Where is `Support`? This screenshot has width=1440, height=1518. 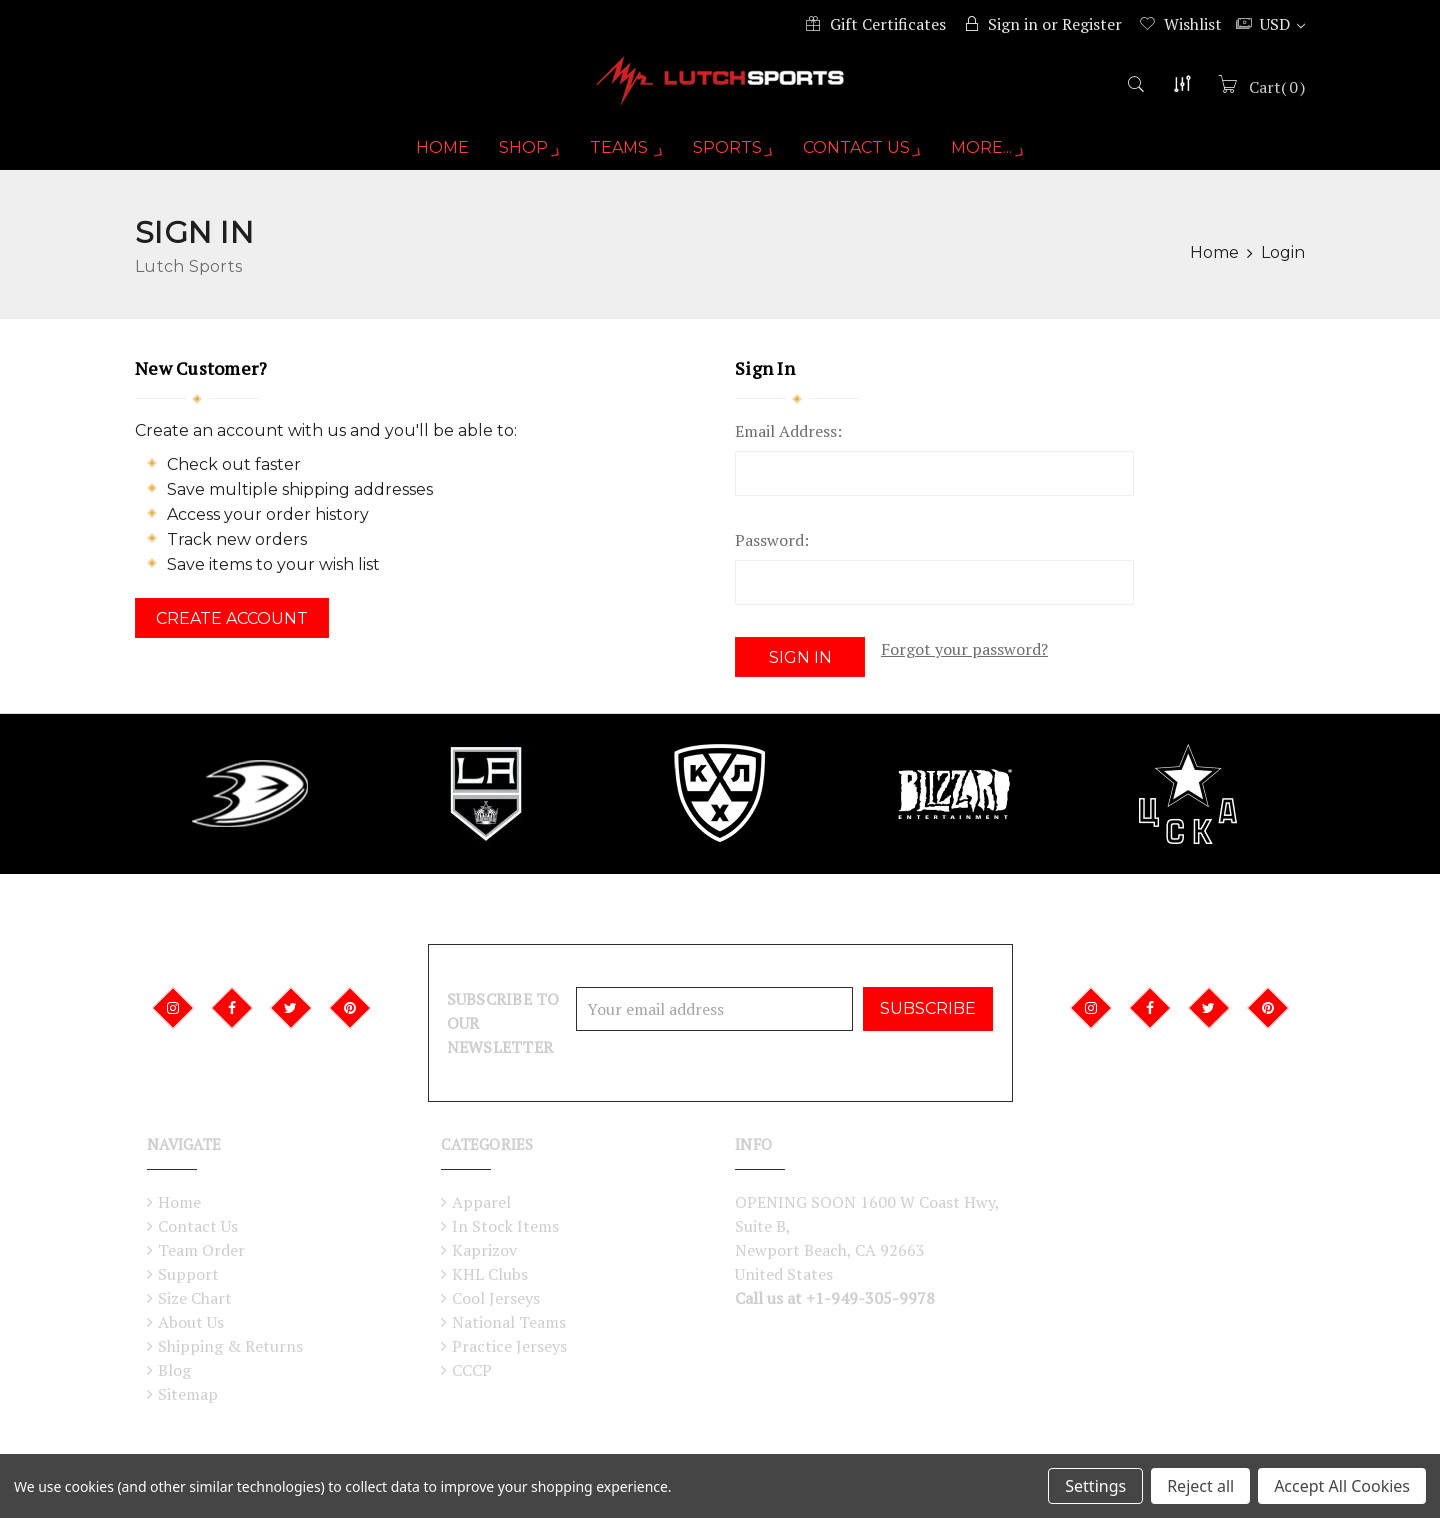 Support is located at coordinates (188, 1276).